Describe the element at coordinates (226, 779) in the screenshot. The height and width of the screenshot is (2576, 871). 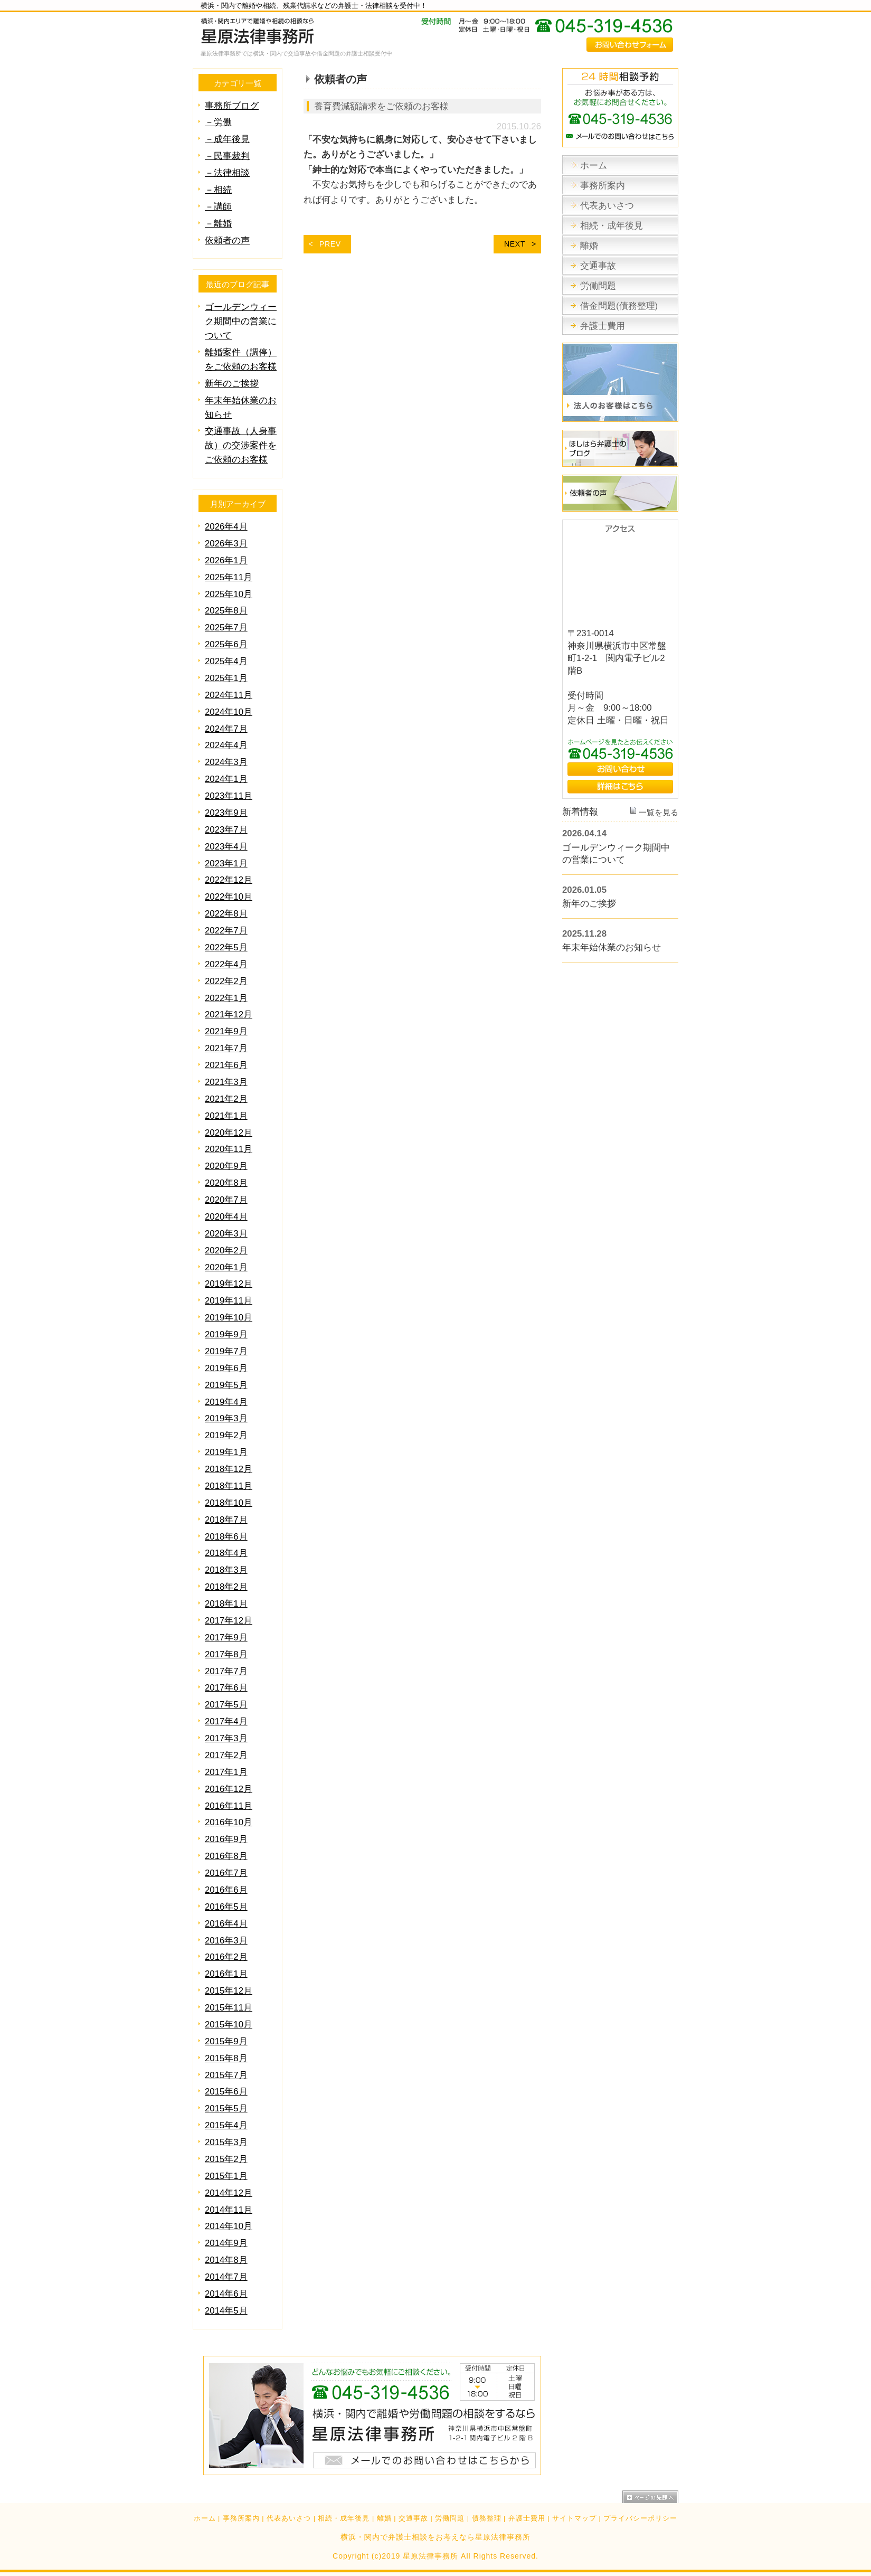
I see `2024年1月` at that location.